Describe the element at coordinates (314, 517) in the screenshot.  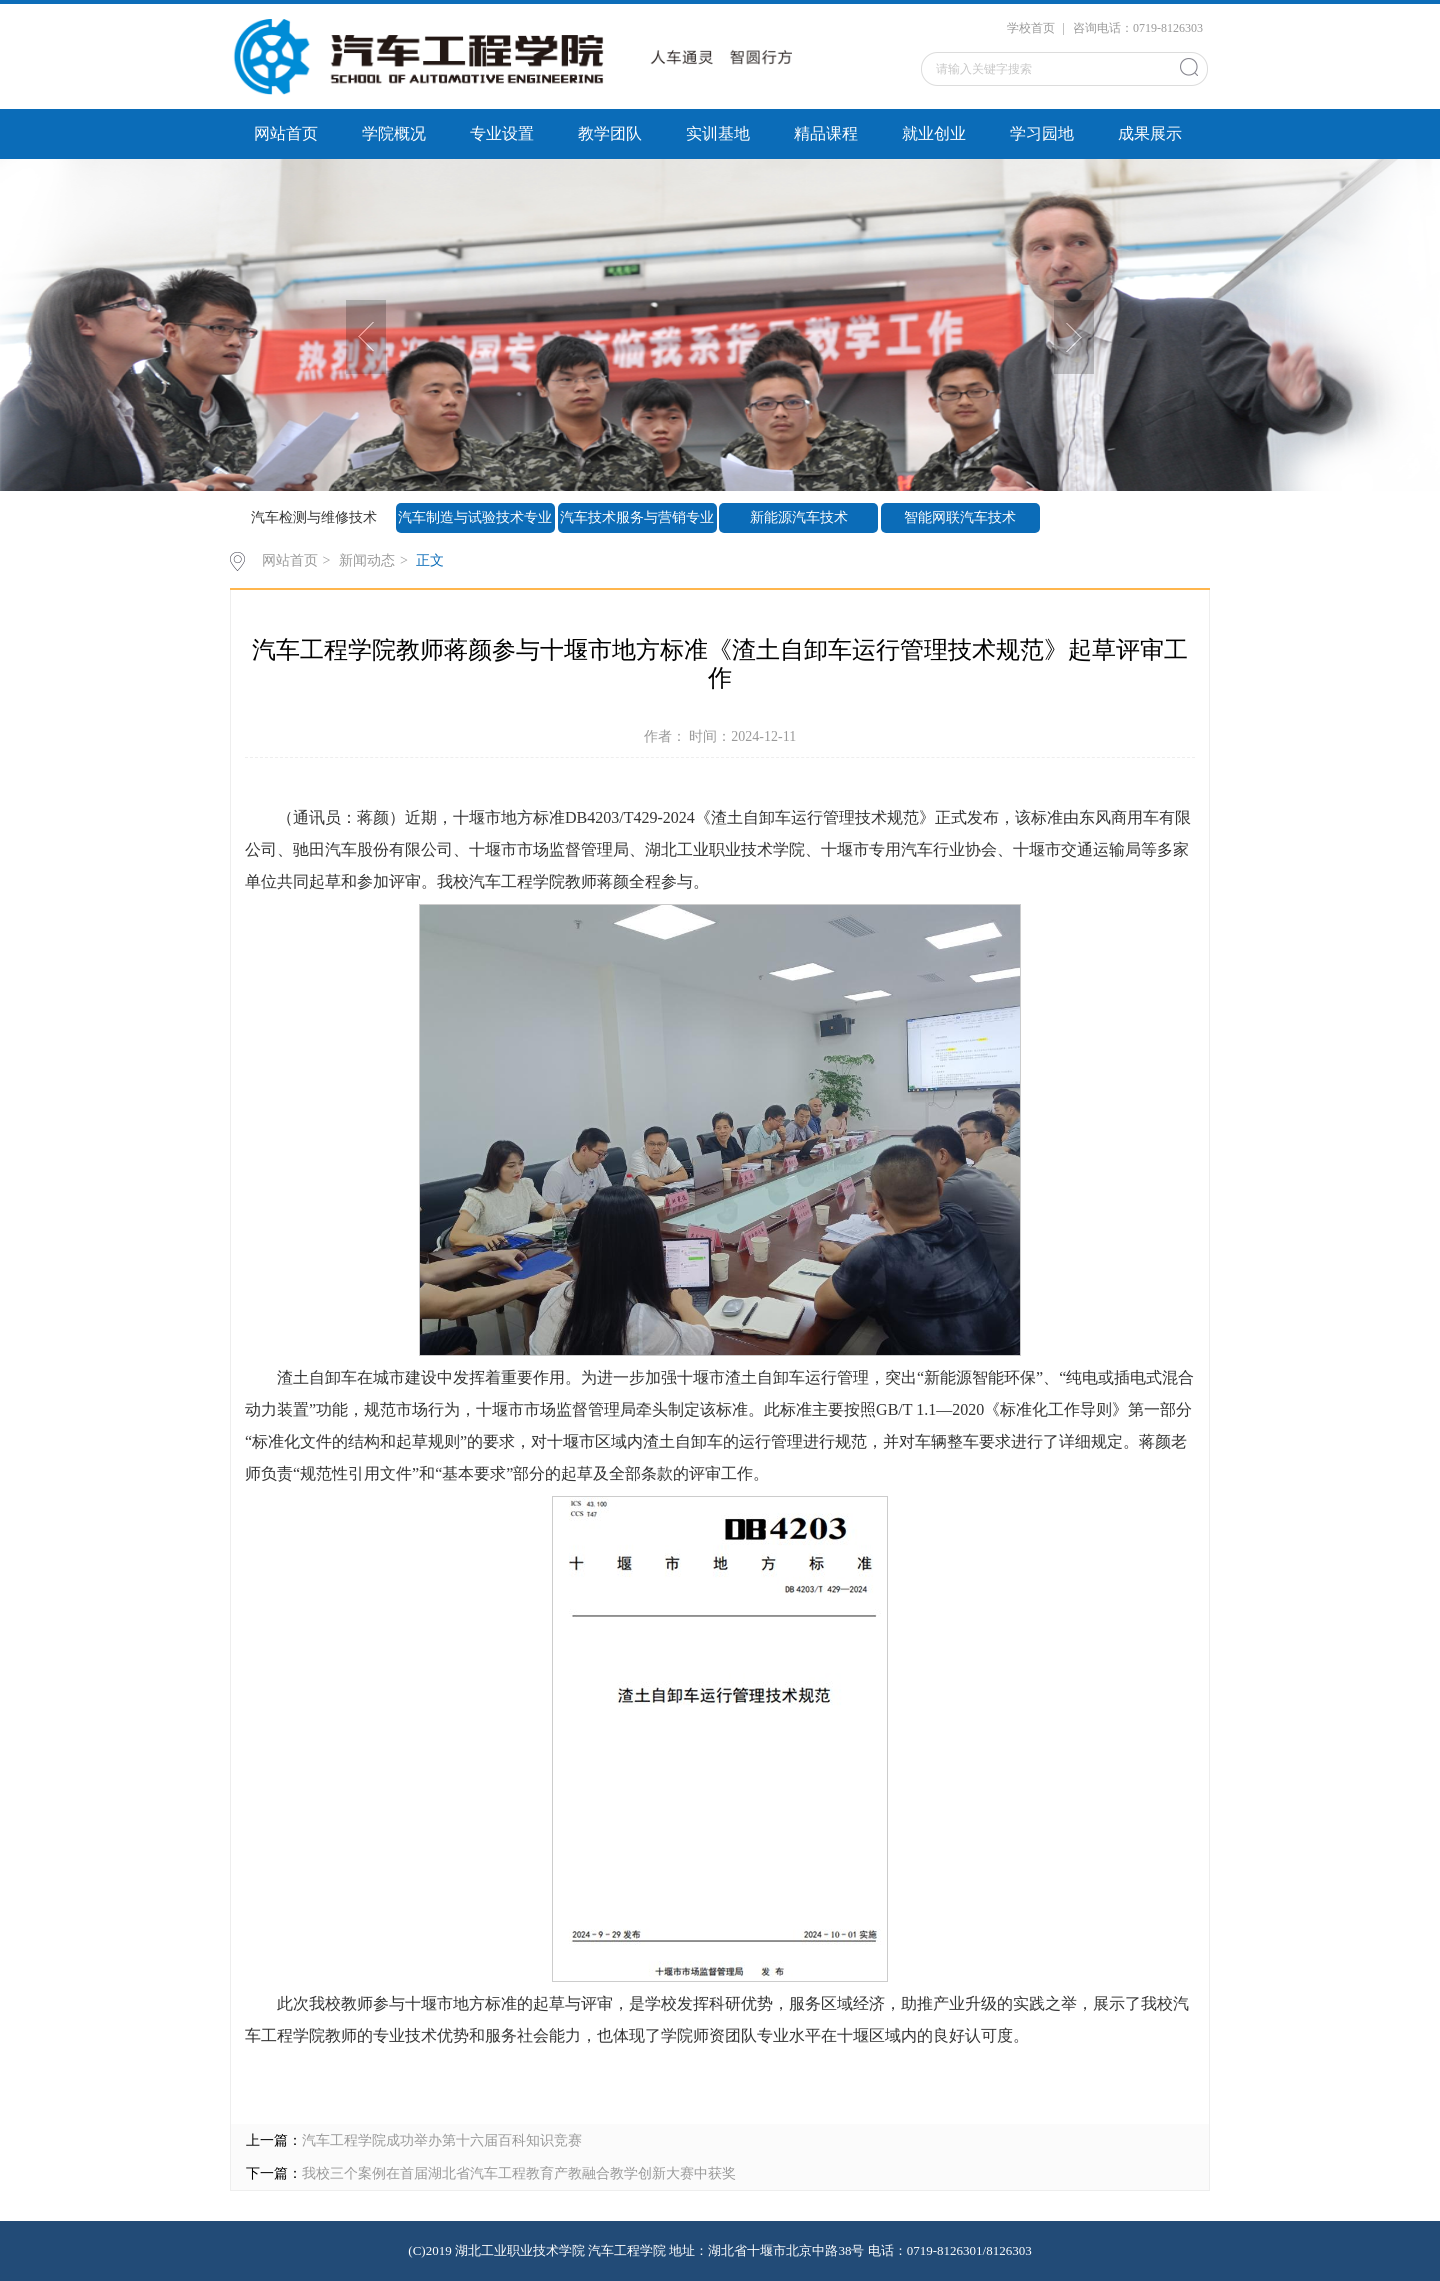
I see `汽车检测与维修技术` at that location.